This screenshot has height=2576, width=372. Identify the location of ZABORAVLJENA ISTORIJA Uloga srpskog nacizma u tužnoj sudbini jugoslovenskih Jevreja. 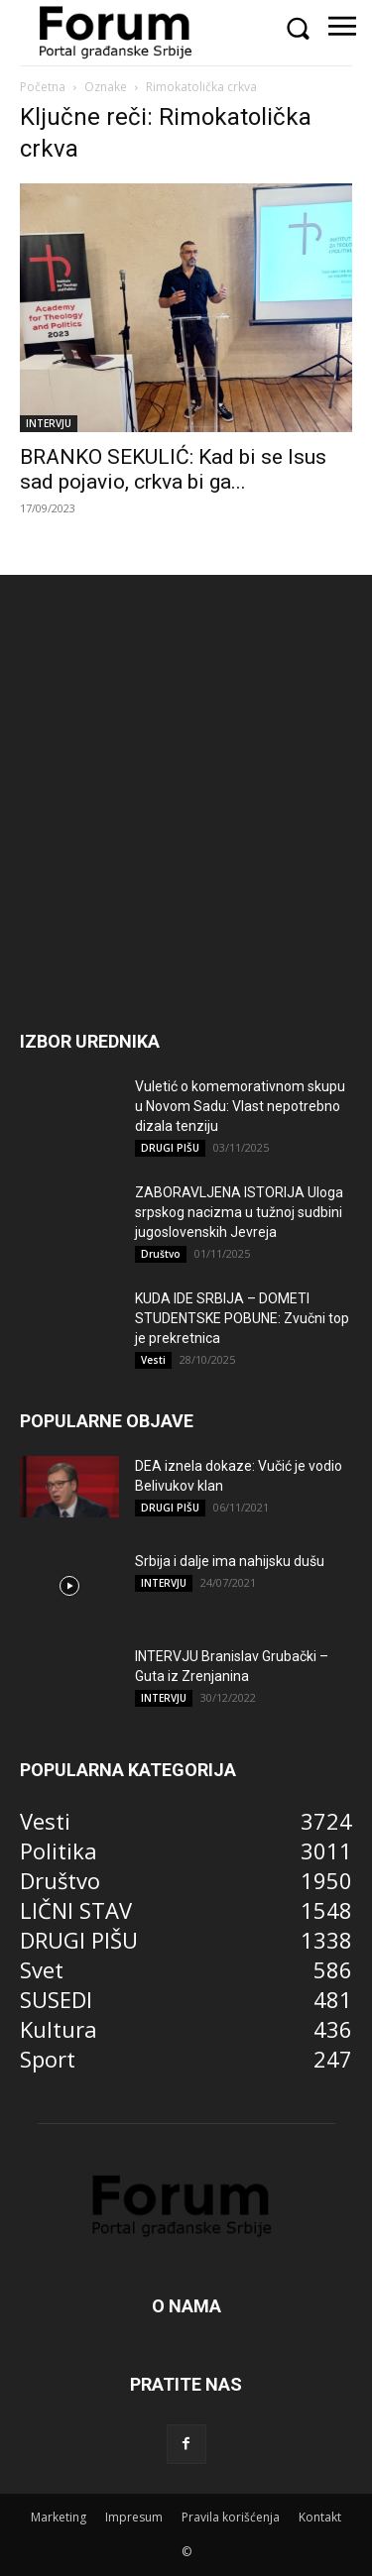
(239, 1212).